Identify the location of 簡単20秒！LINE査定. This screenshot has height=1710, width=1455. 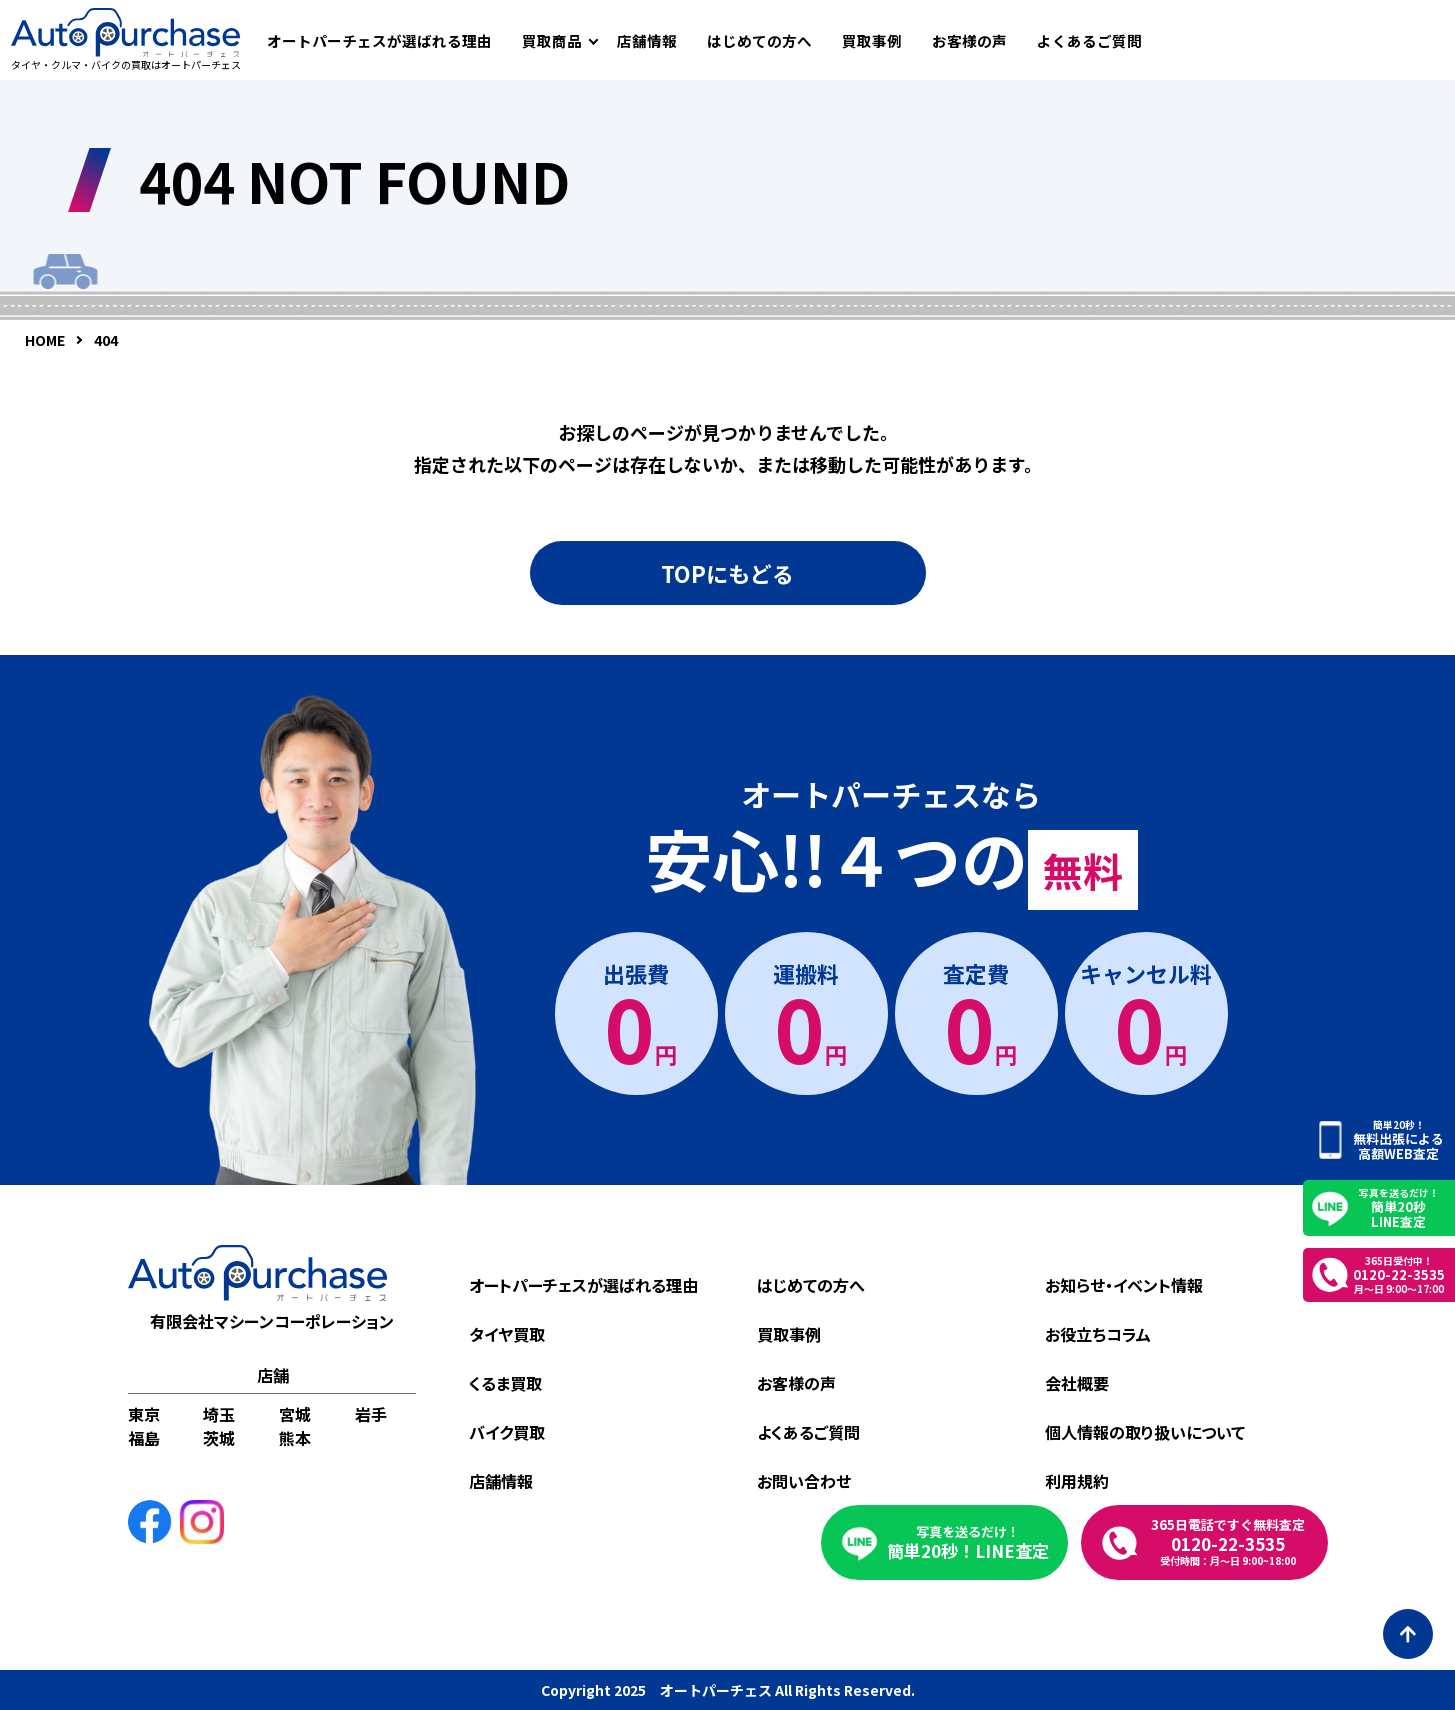
(968, 1542).